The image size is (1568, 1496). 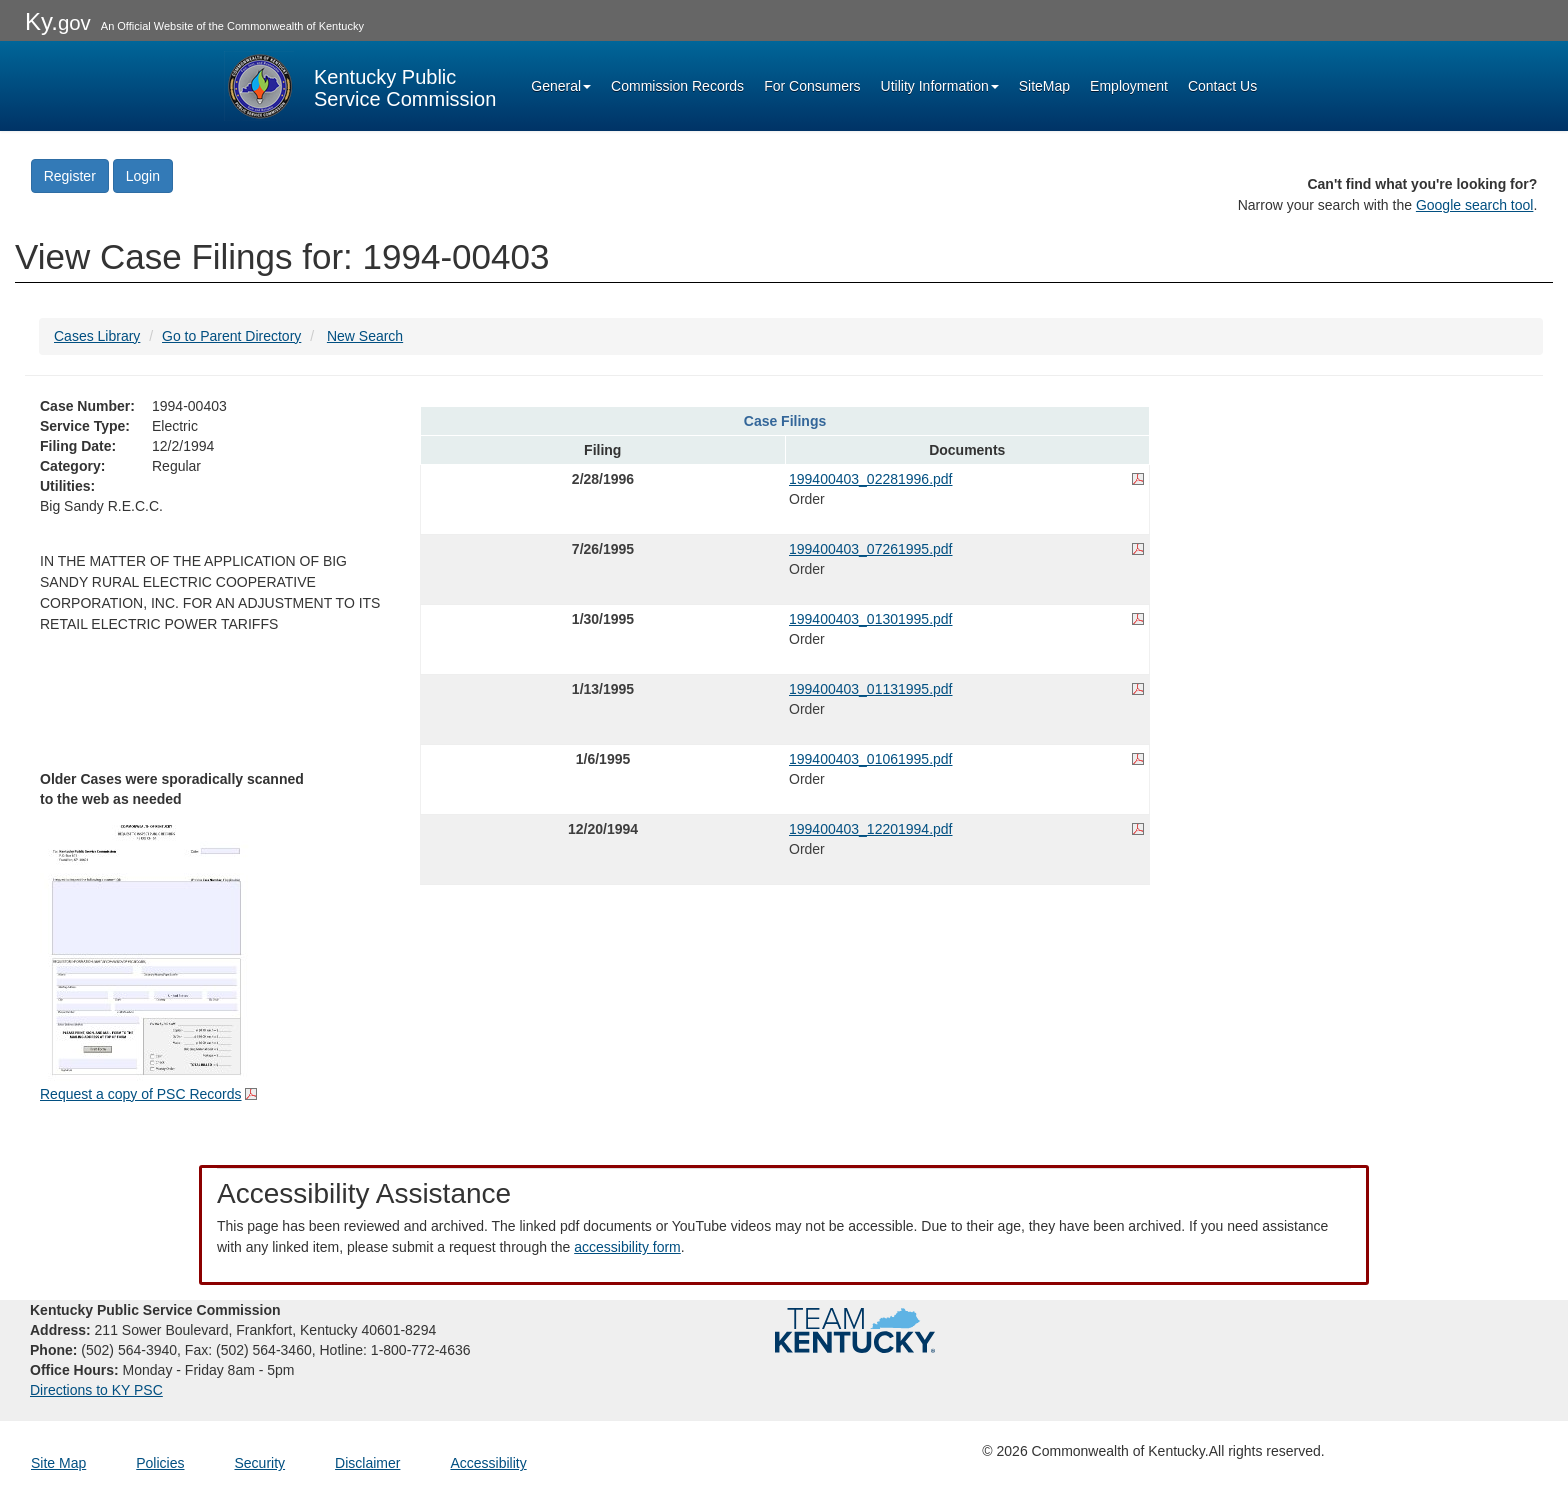 I want to click on SiteMap, so click(x=1044, y=86).